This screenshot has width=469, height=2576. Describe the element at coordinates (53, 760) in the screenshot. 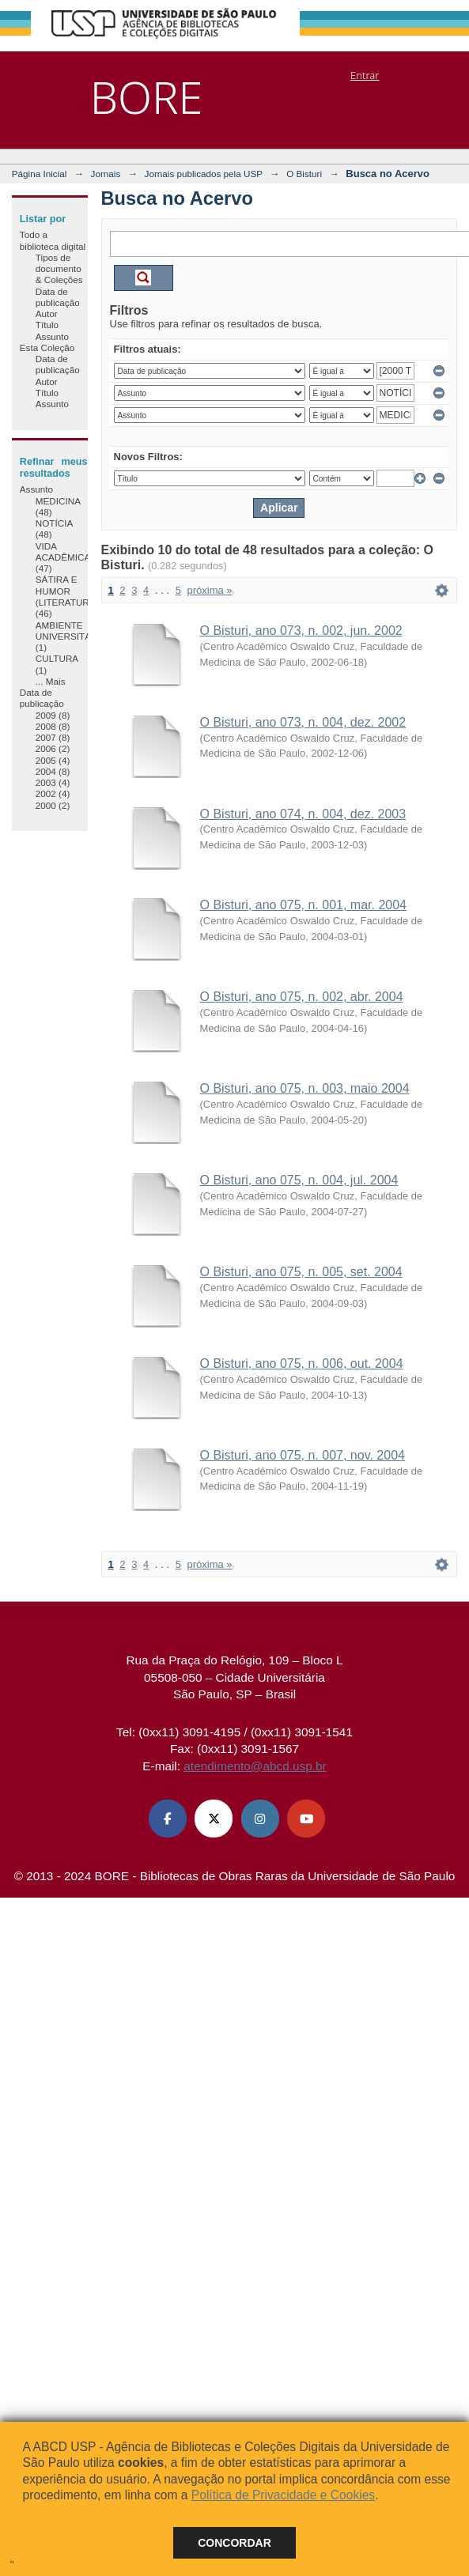

I see `2005 (4)` at that location.